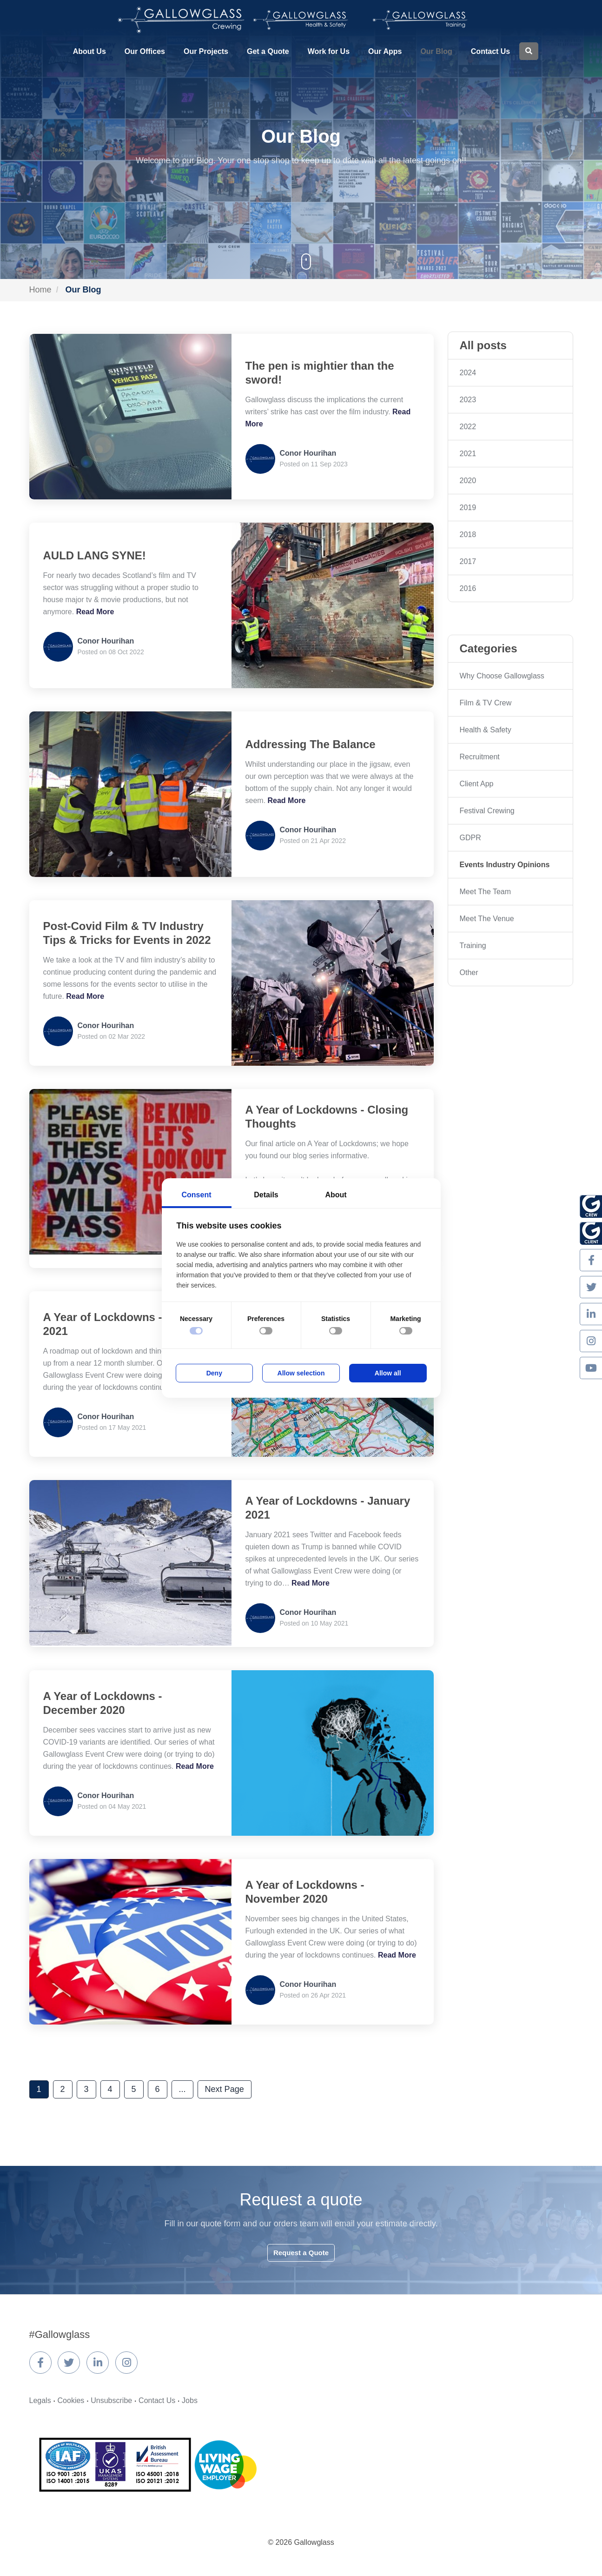  Describe the element at coordinates (182, 2089) in the screenshot. I see `...` at that location.